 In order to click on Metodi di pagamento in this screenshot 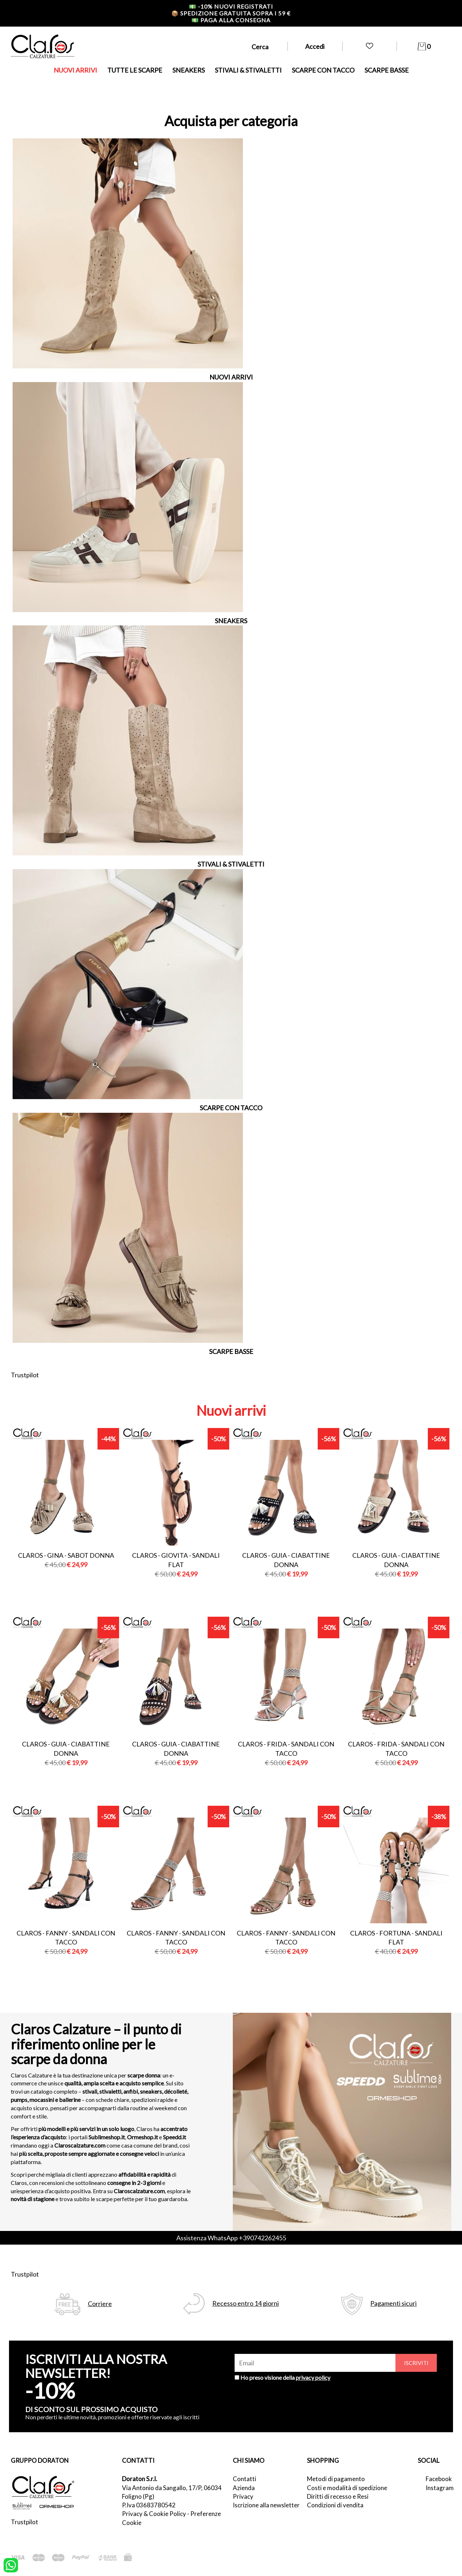, I will do `click(336, 2479)`.